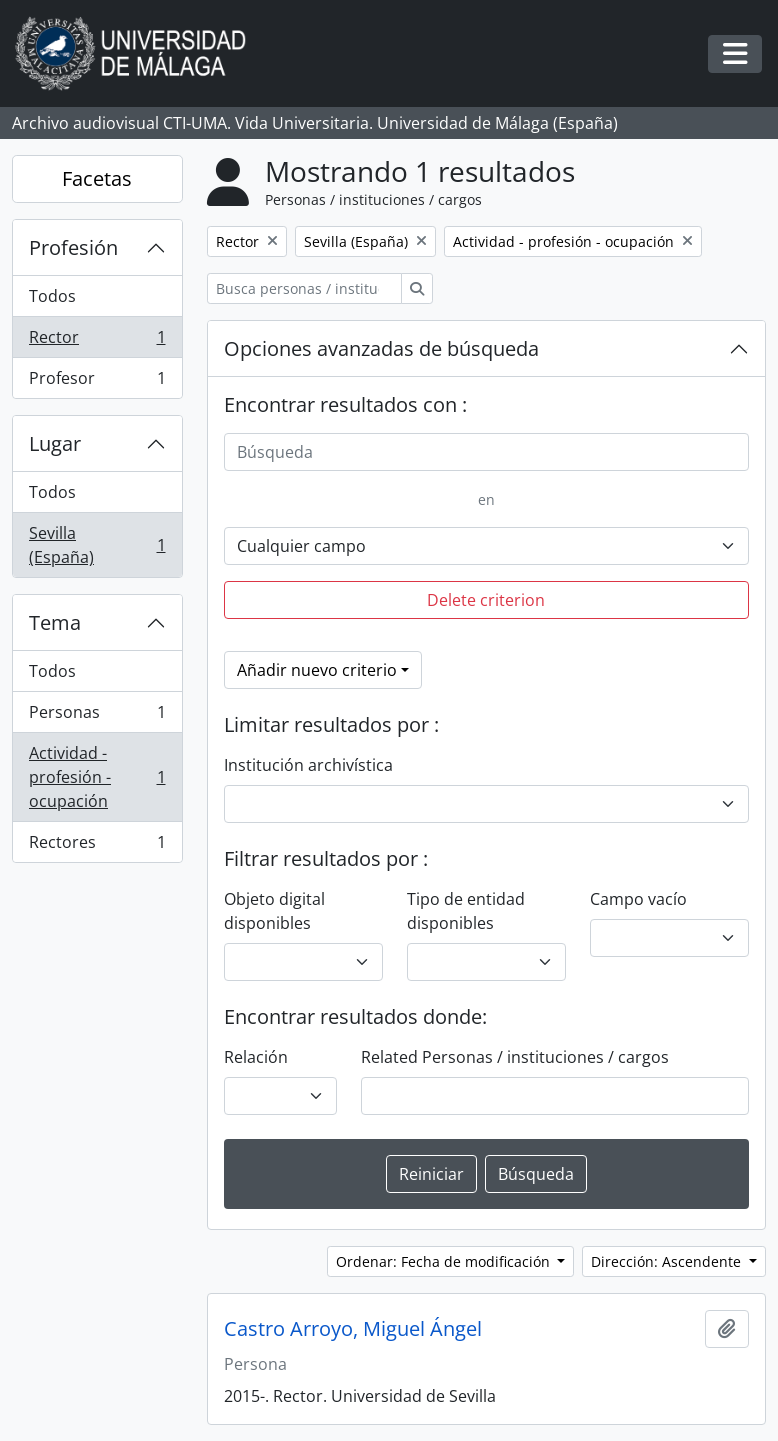 The height and width of the screenshot is (1441, 778). I want to click on Tipo de entidad disponibles, so click(466, 911).